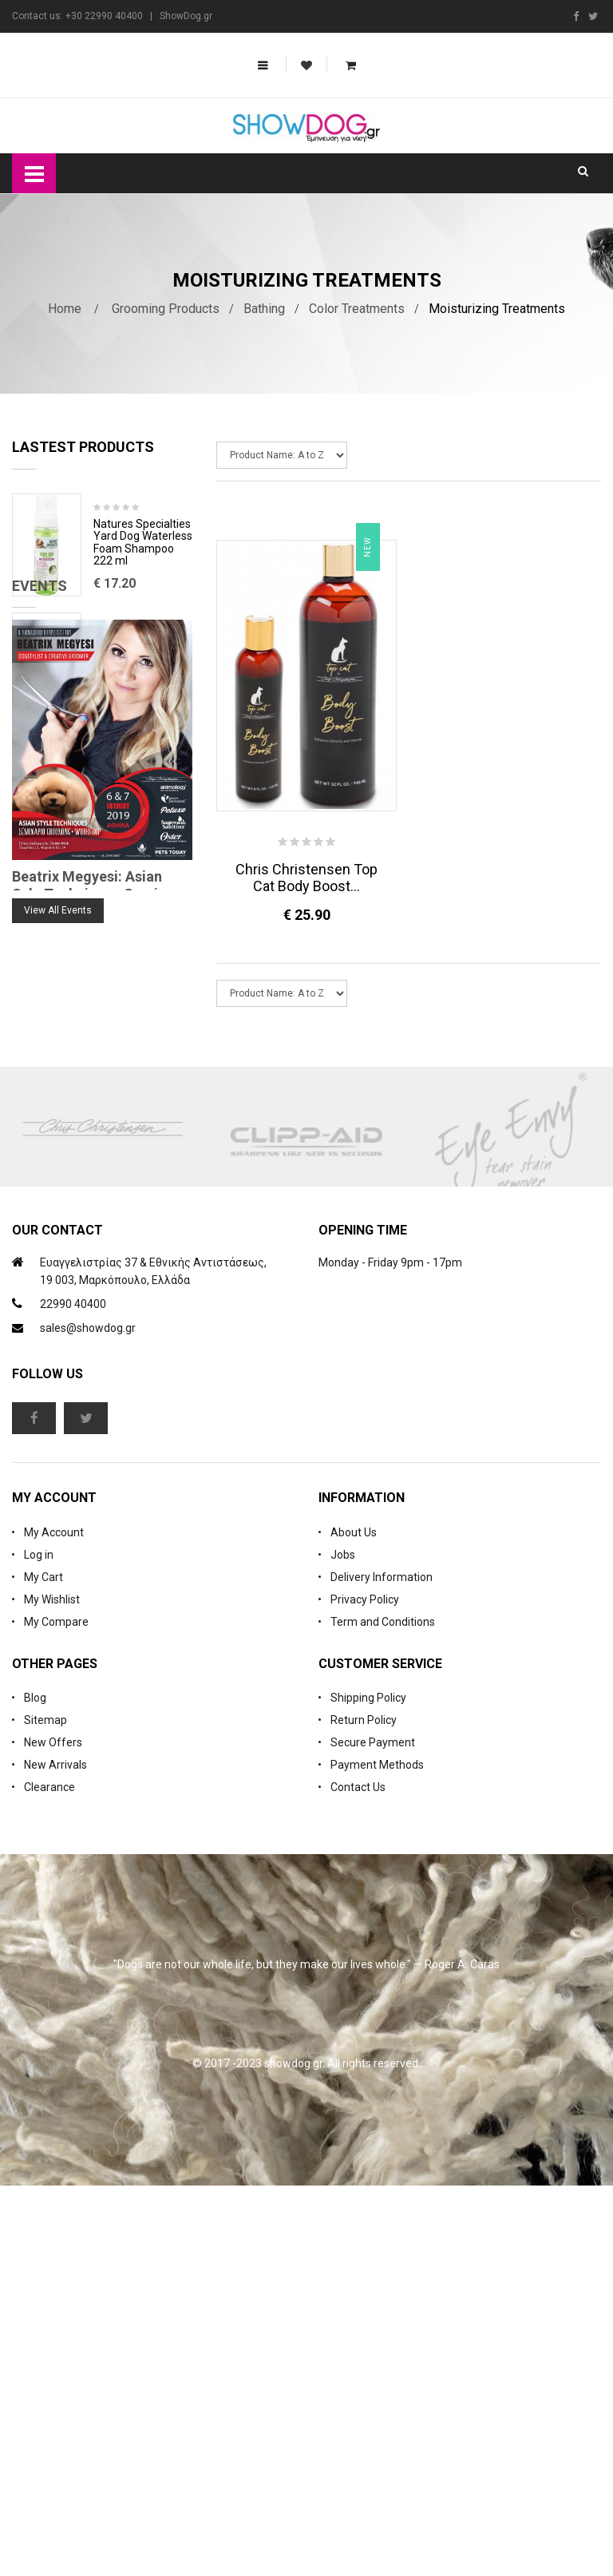 The width and height of the screenshot is (613, 2576). What do you see at coordinates (54, 1922) in the screenshot?
I see `My Account` at bounding box center [54, 1922].